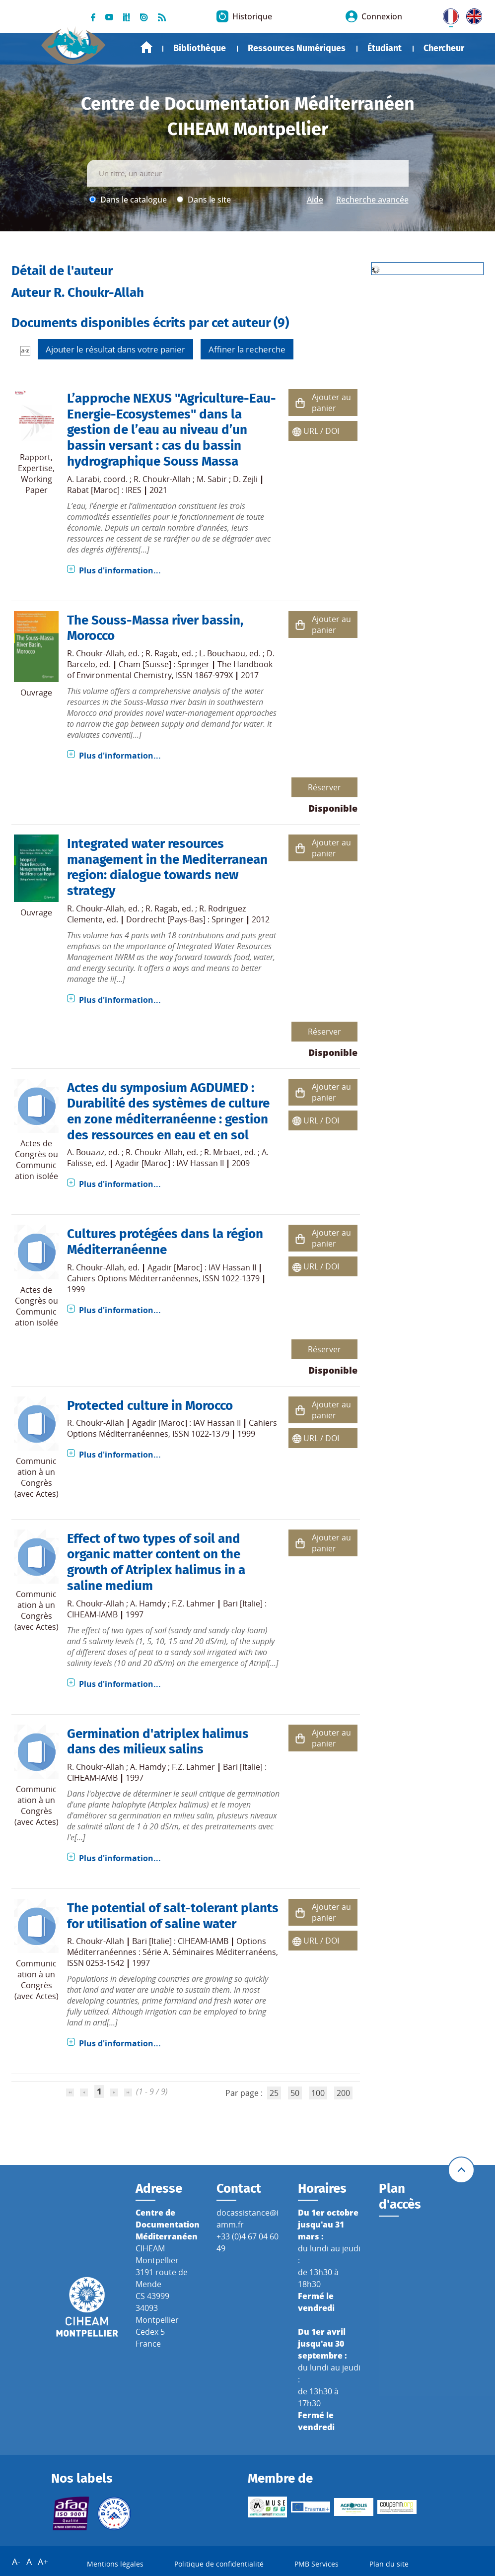  What do you see at coordinates (297, 48) in the screenshot?
I see `Ressources Numériques` at bounding box center [297, 48].